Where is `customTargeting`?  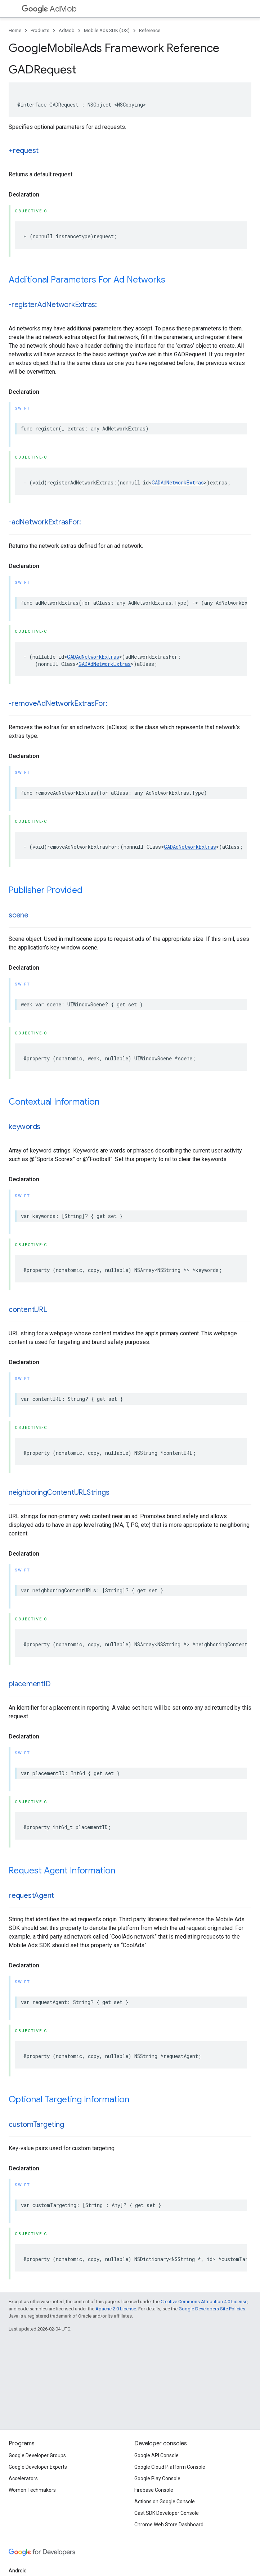
customTargeting is located at coordinates (36, 2124).